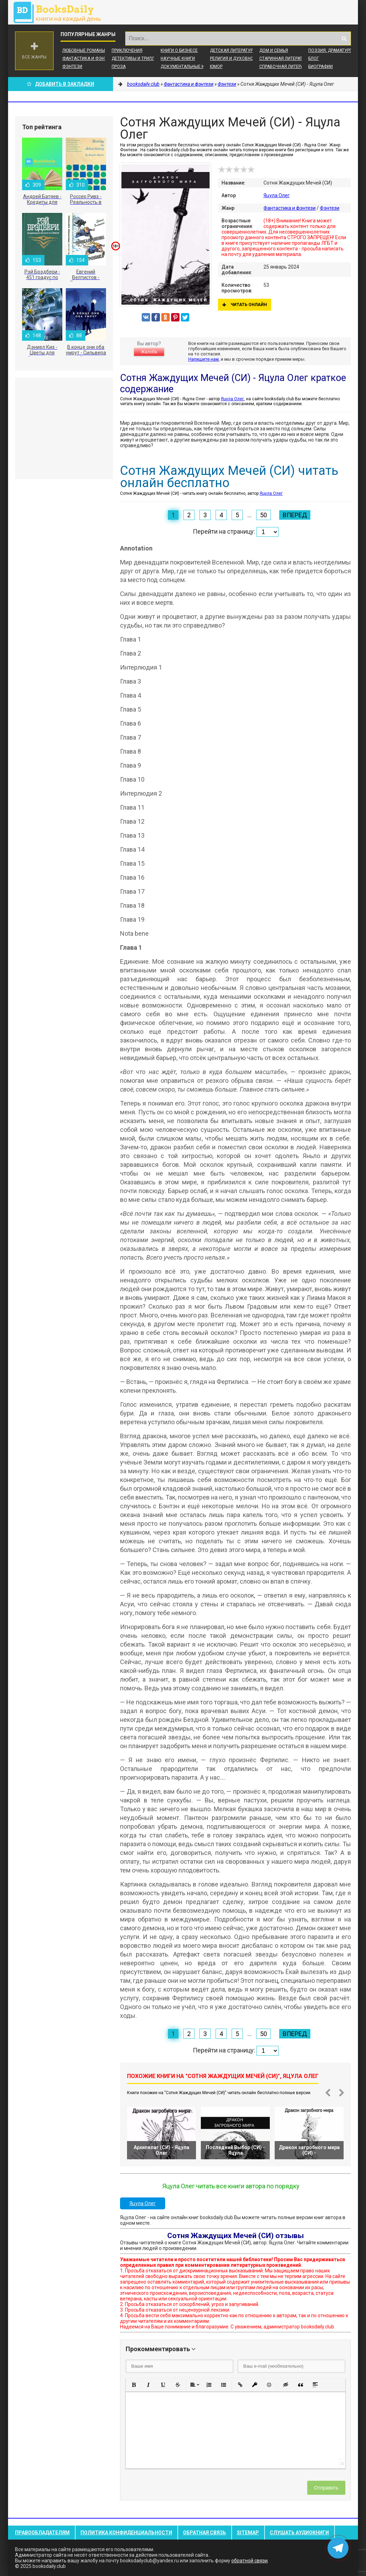 This screenshot has width=366, height=2576. Describe the element at coordinates (72, 66) in the screenshot. I see `Фэнтези` at that location.